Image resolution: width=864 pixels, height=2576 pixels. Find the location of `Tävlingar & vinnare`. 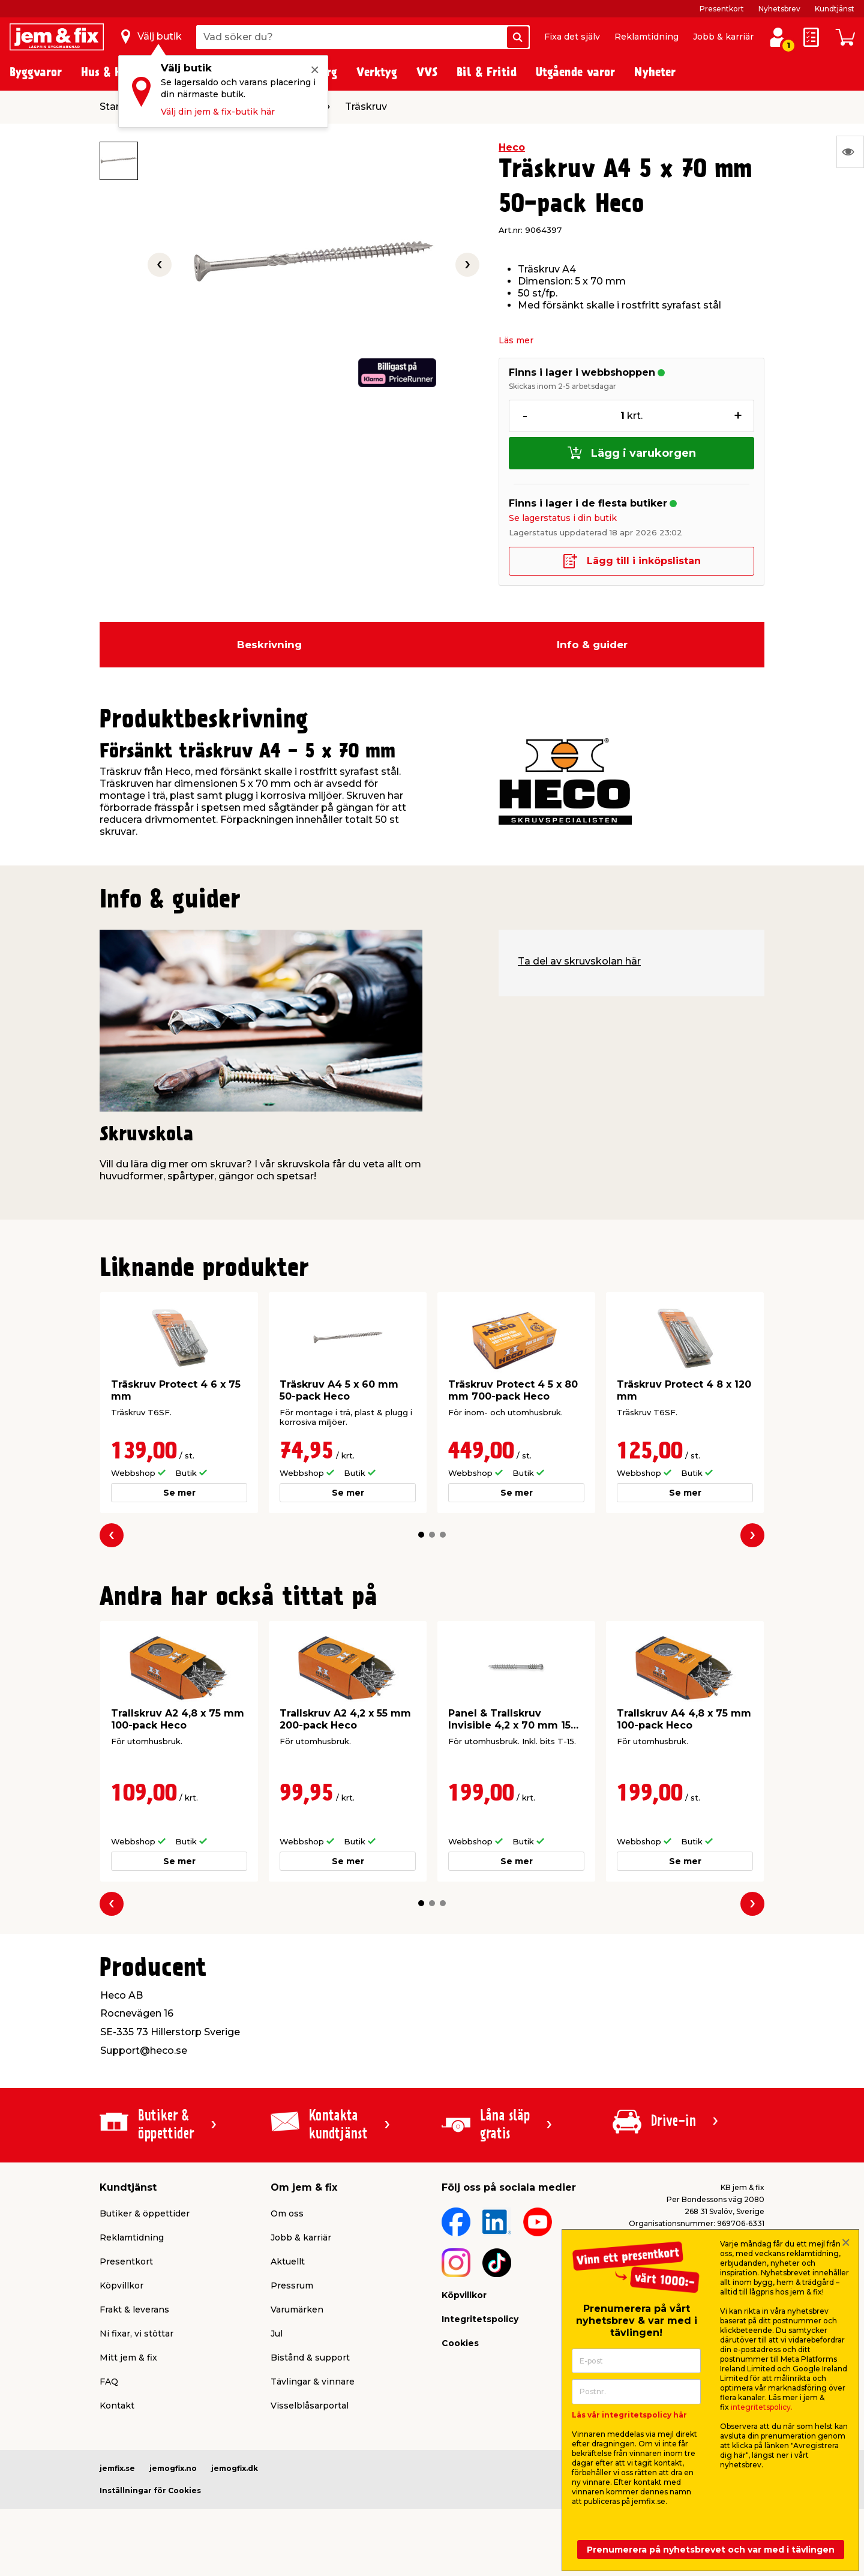

Tävlingar & vinnare is located at coordinates (313, 2381).